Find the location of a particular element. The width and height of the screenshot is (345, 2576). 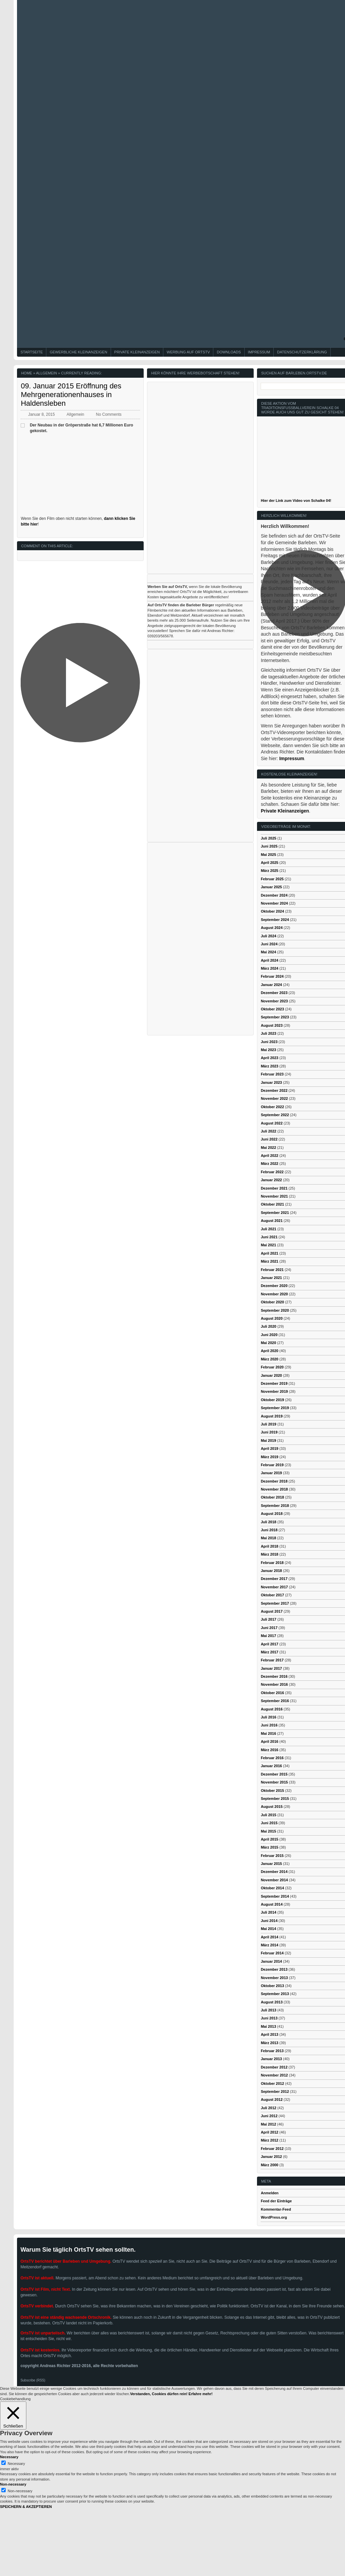

Februar 2014 is located at coordinates (272, 1953).